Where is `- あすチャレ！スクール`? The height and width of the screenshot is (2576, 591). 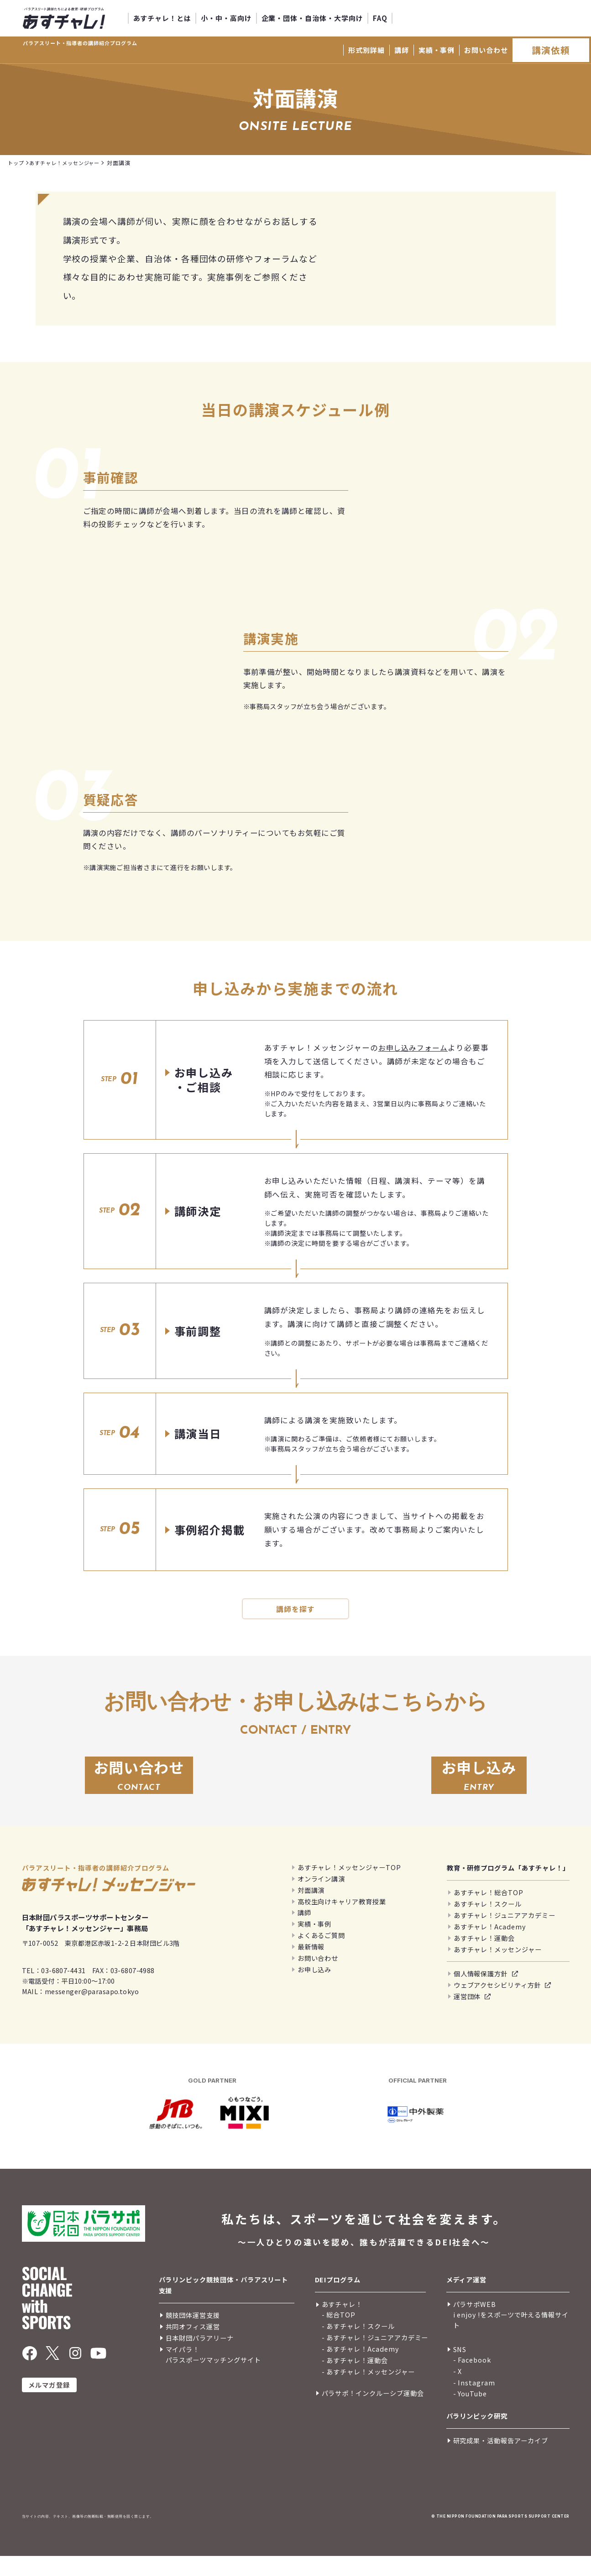 - あすチャレ！スクール is located at coordinates (358, 2345).